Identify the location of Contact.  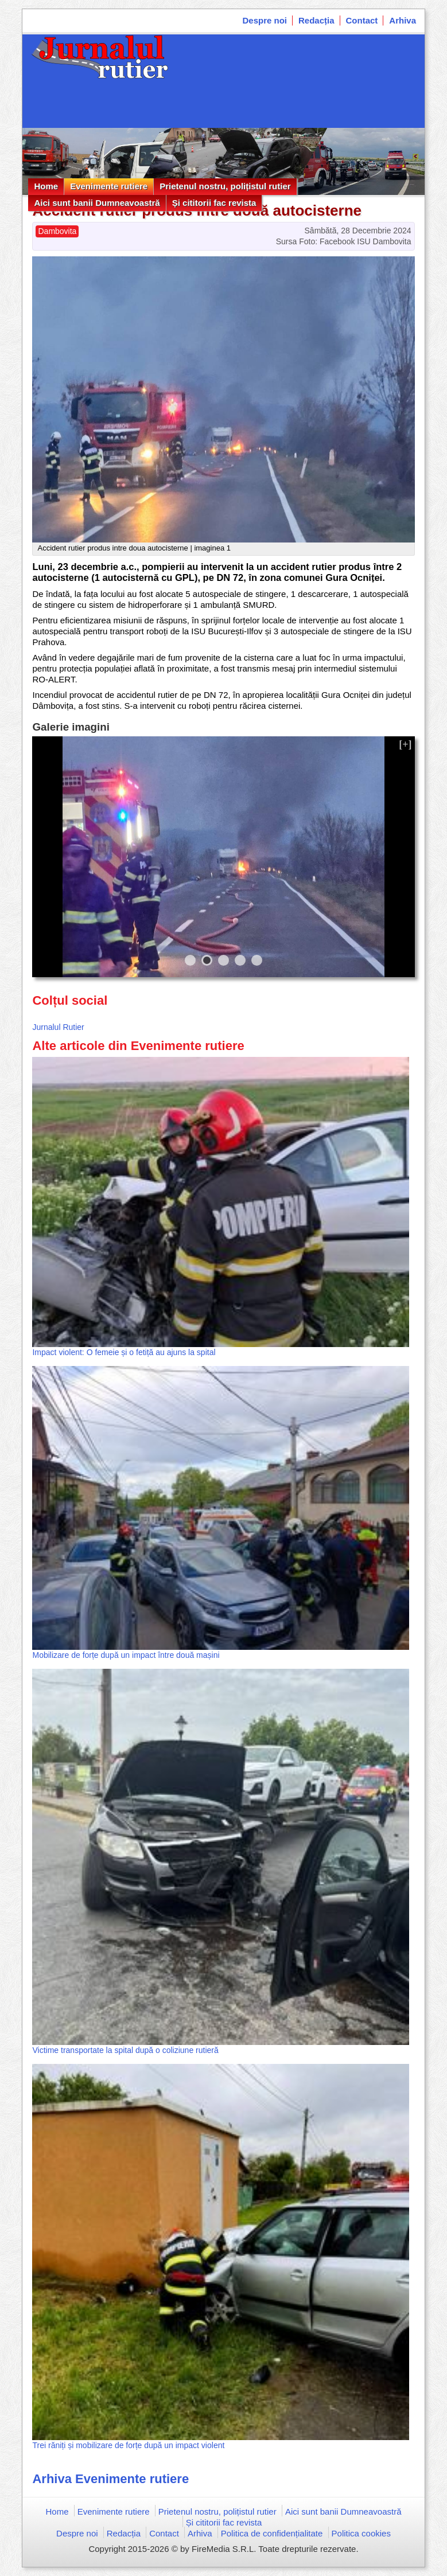
(362, 20).